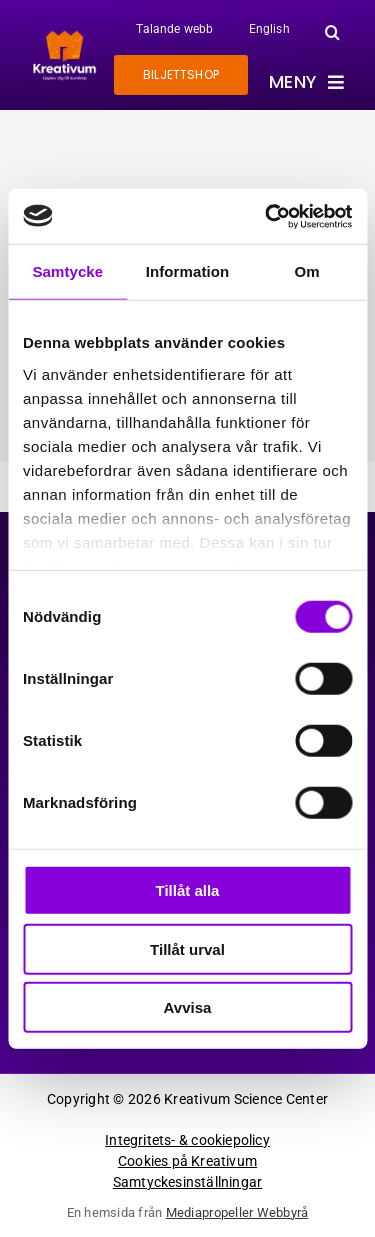 The height and width of the screenshot is (1237, 375). I want to click on Information [tab], so click(188, 271).